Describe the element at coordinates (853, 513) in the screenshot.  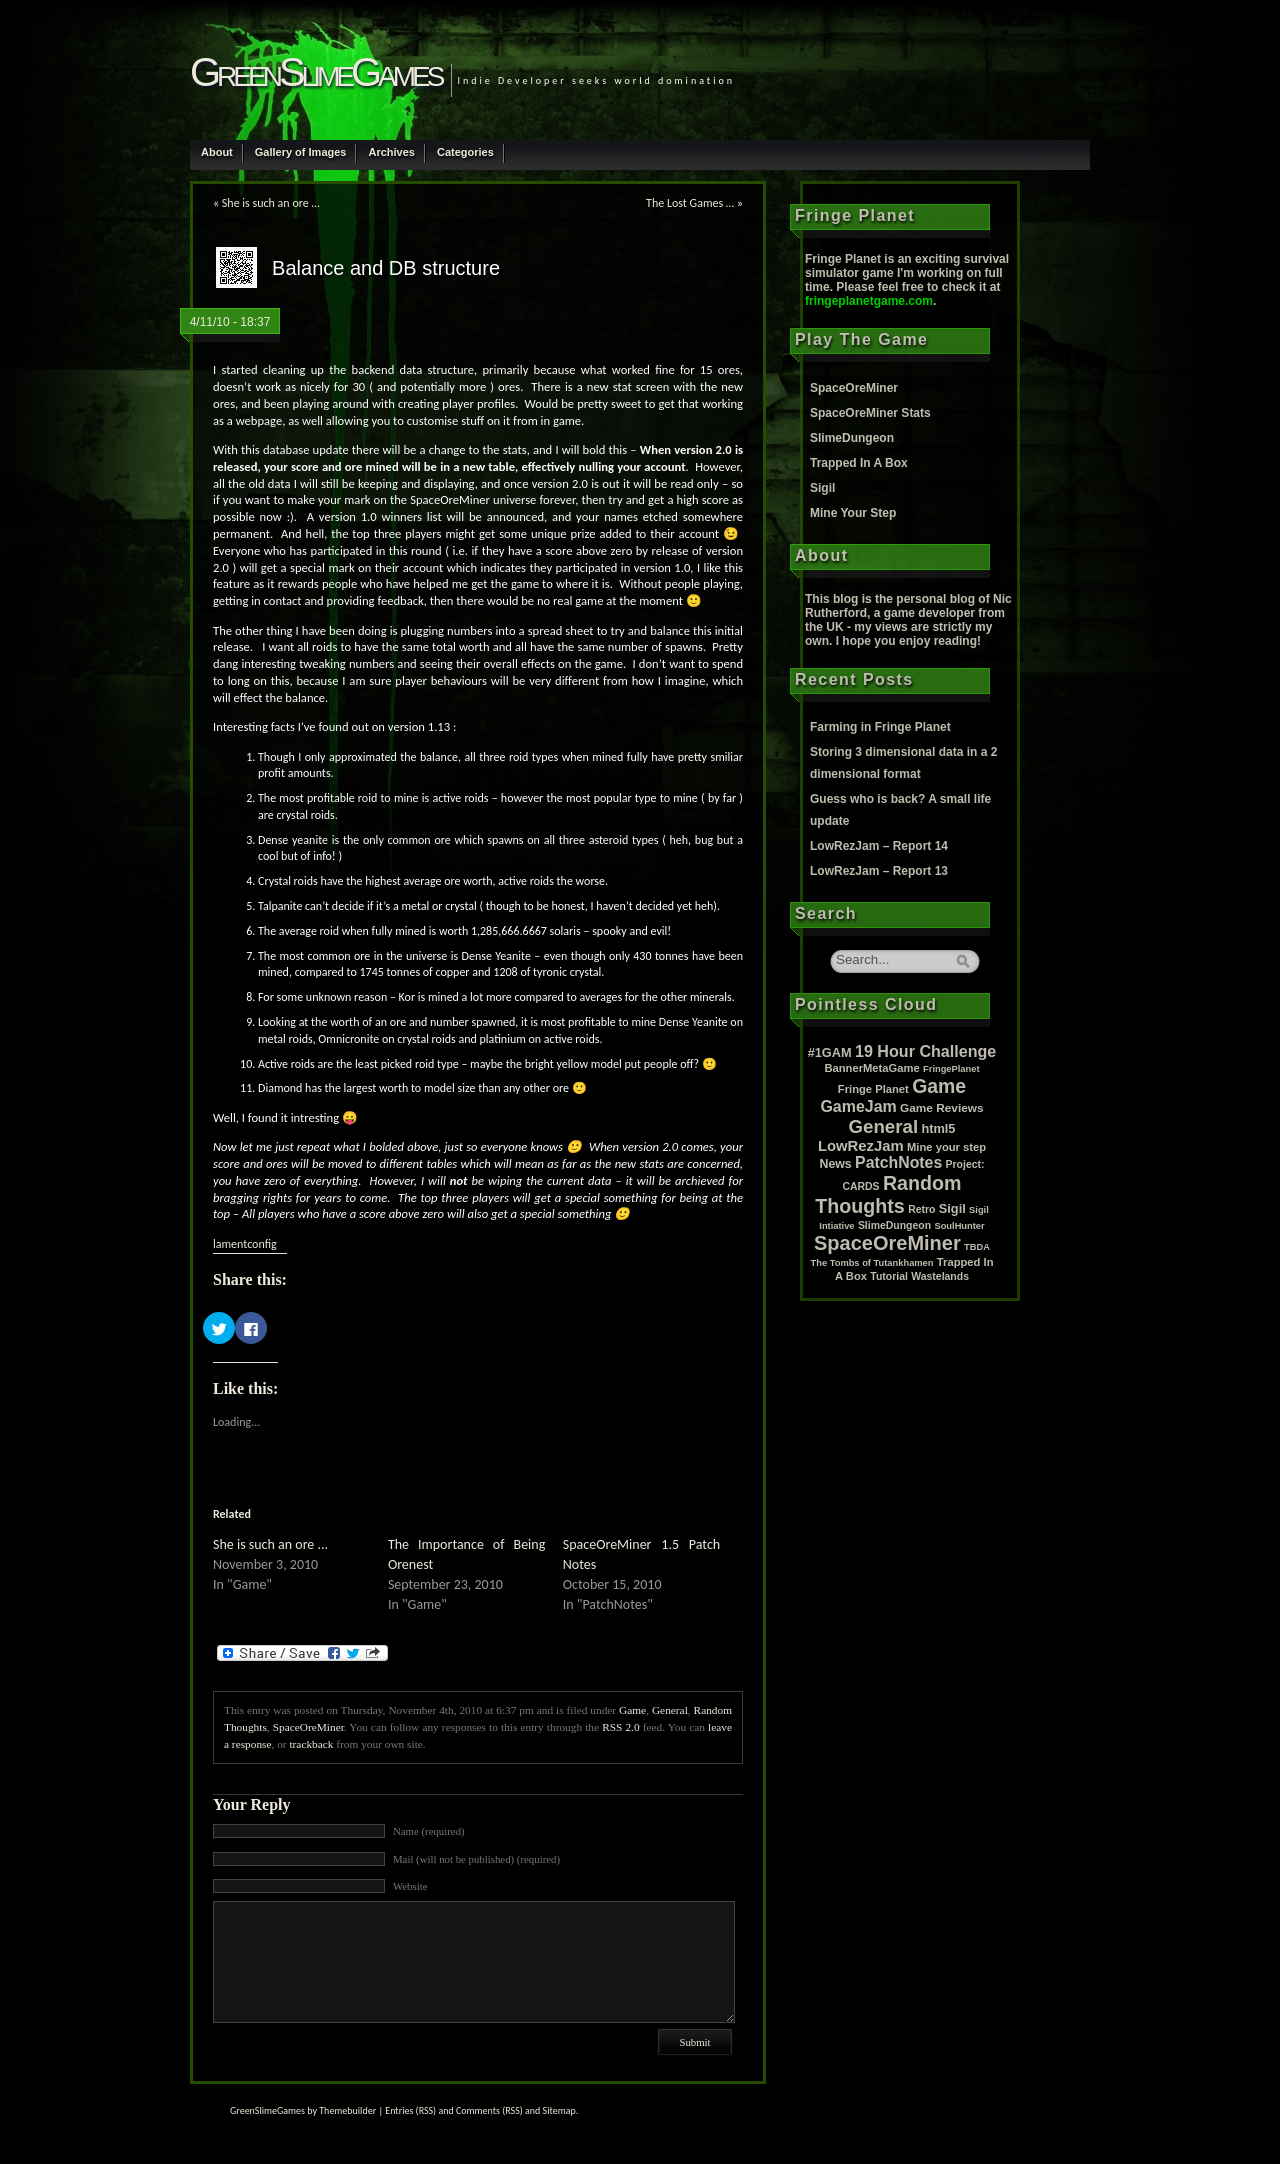
I see `Mine Your Step` at that location.